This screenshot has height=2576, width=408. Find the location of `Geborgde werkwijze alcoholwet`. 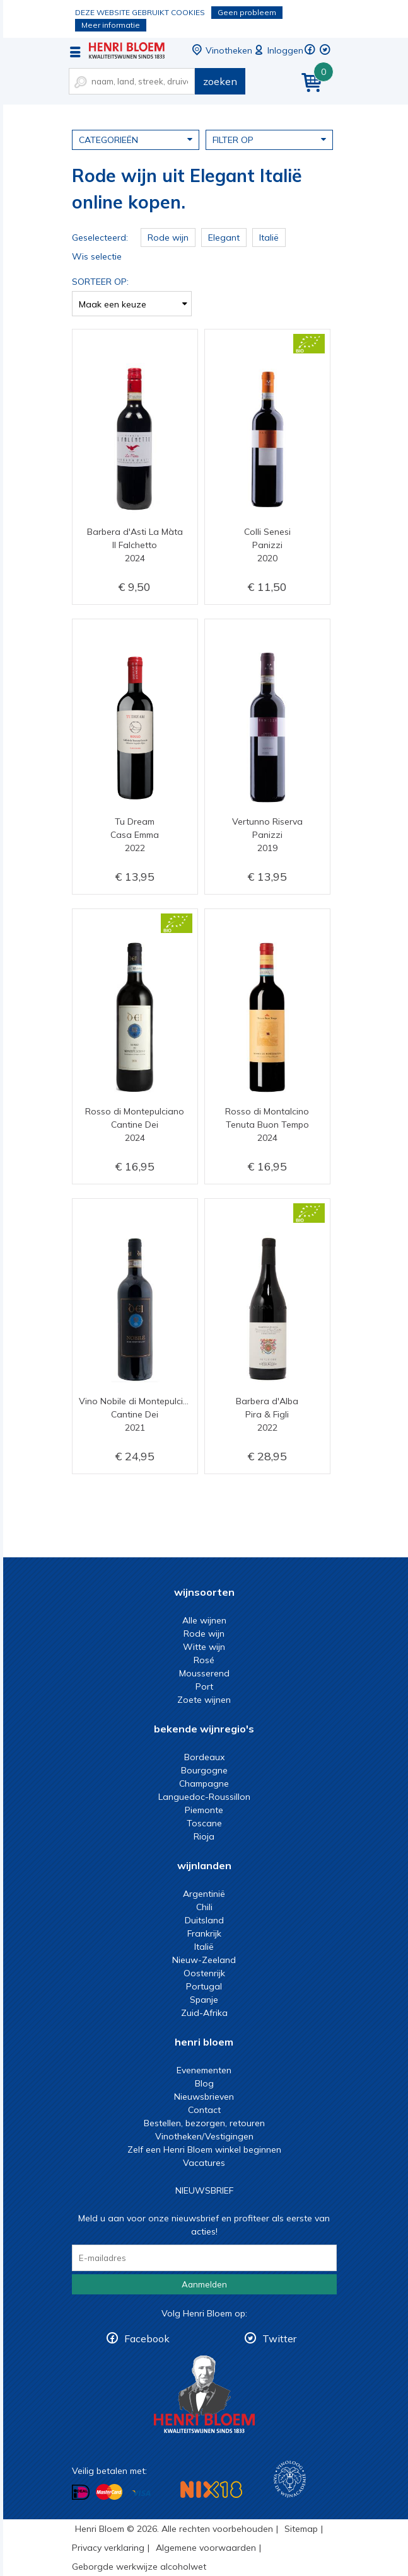

Geborgde werkwijze alcoholwet is located at coordinates (139, 2566).